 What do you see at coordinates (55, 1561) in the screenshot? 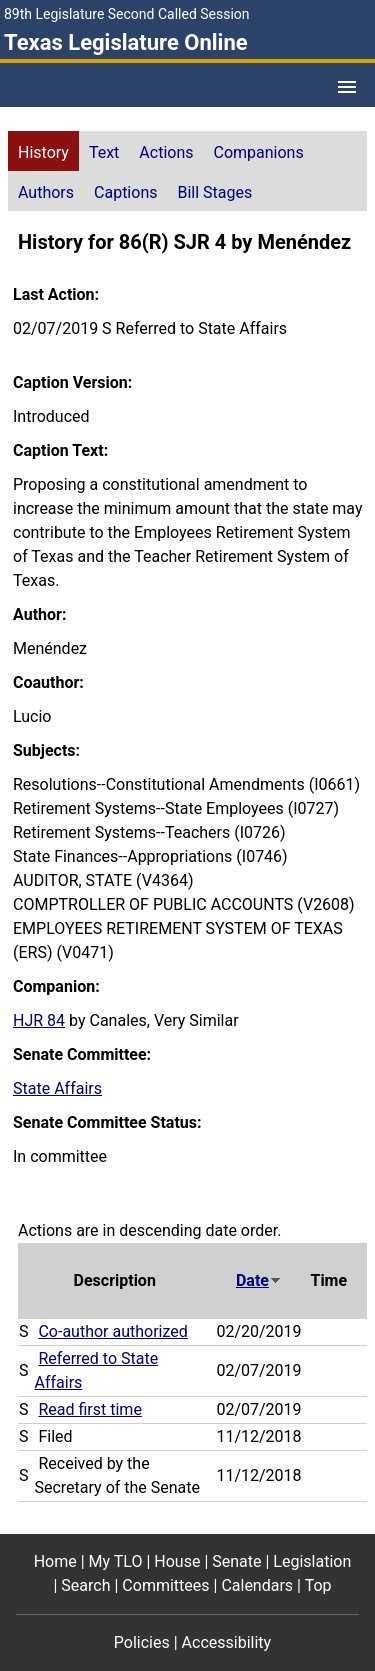
I see `Home [Home footer menu item]` at bounding box center [55, 1561].